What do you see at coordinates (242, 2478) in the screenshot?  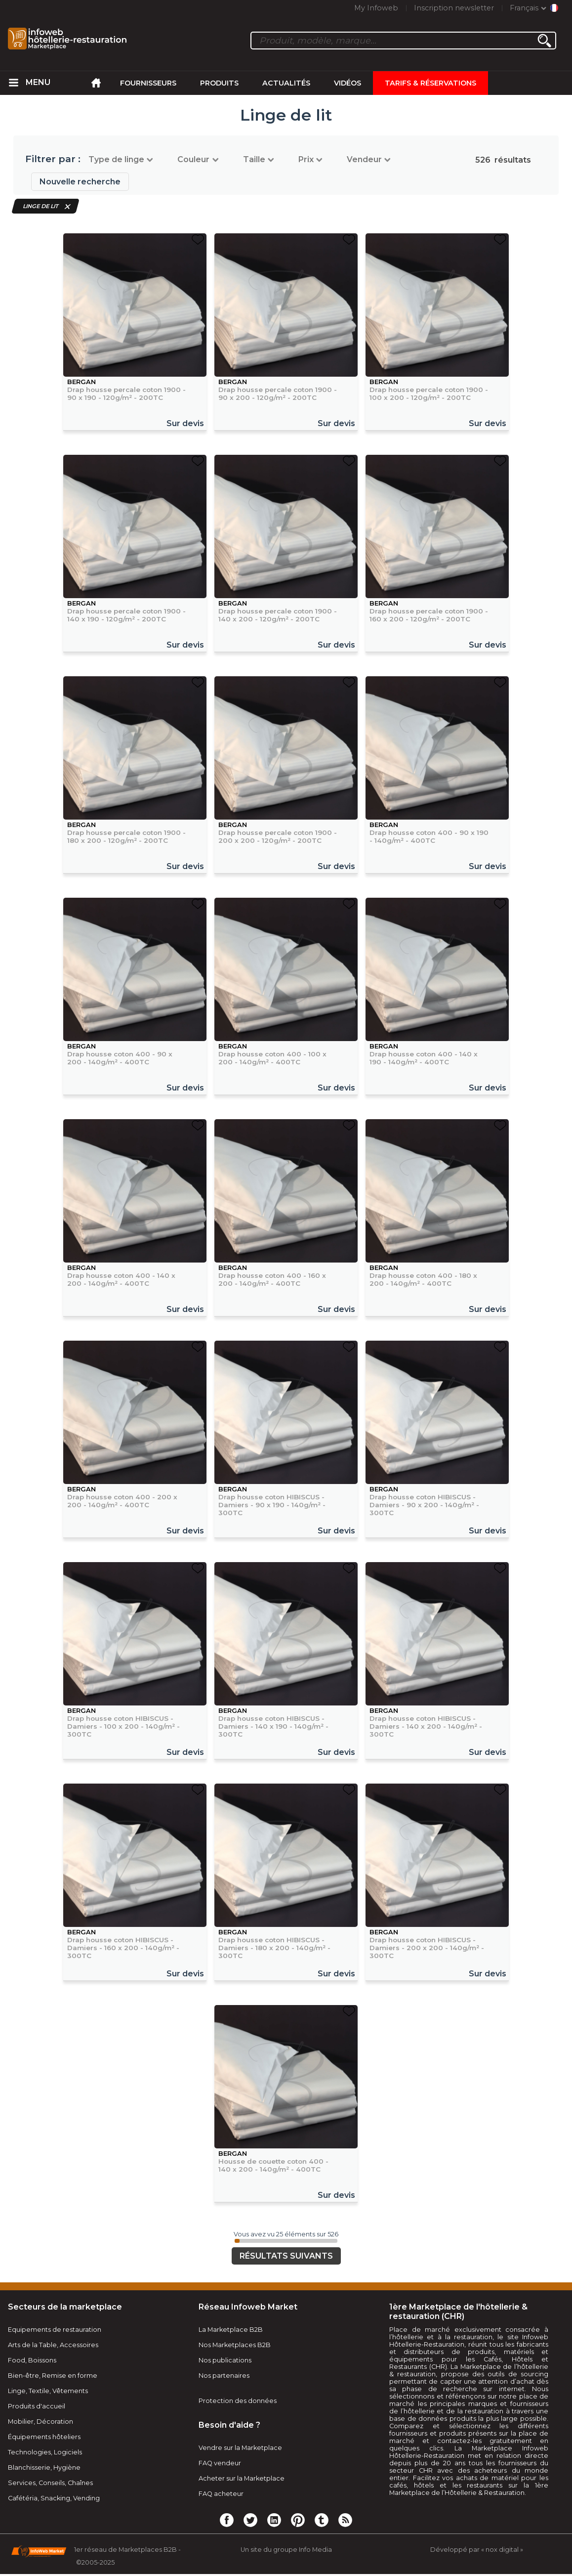 I see `Acheter sur la Marketplace` at bounding box center [242, 2478].